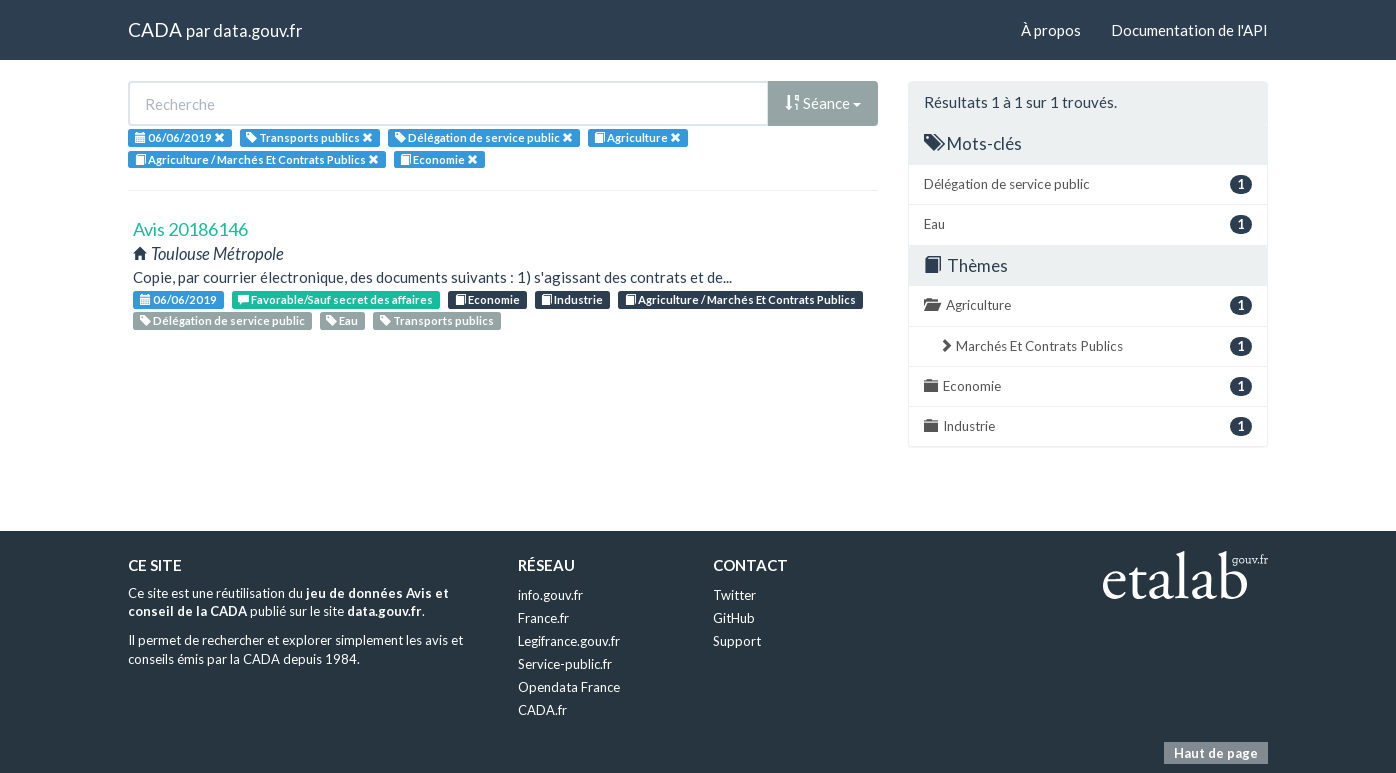  Describe the element at coordinates (565, 664) in the screenshot. I see `Service-public.fr` at that location.